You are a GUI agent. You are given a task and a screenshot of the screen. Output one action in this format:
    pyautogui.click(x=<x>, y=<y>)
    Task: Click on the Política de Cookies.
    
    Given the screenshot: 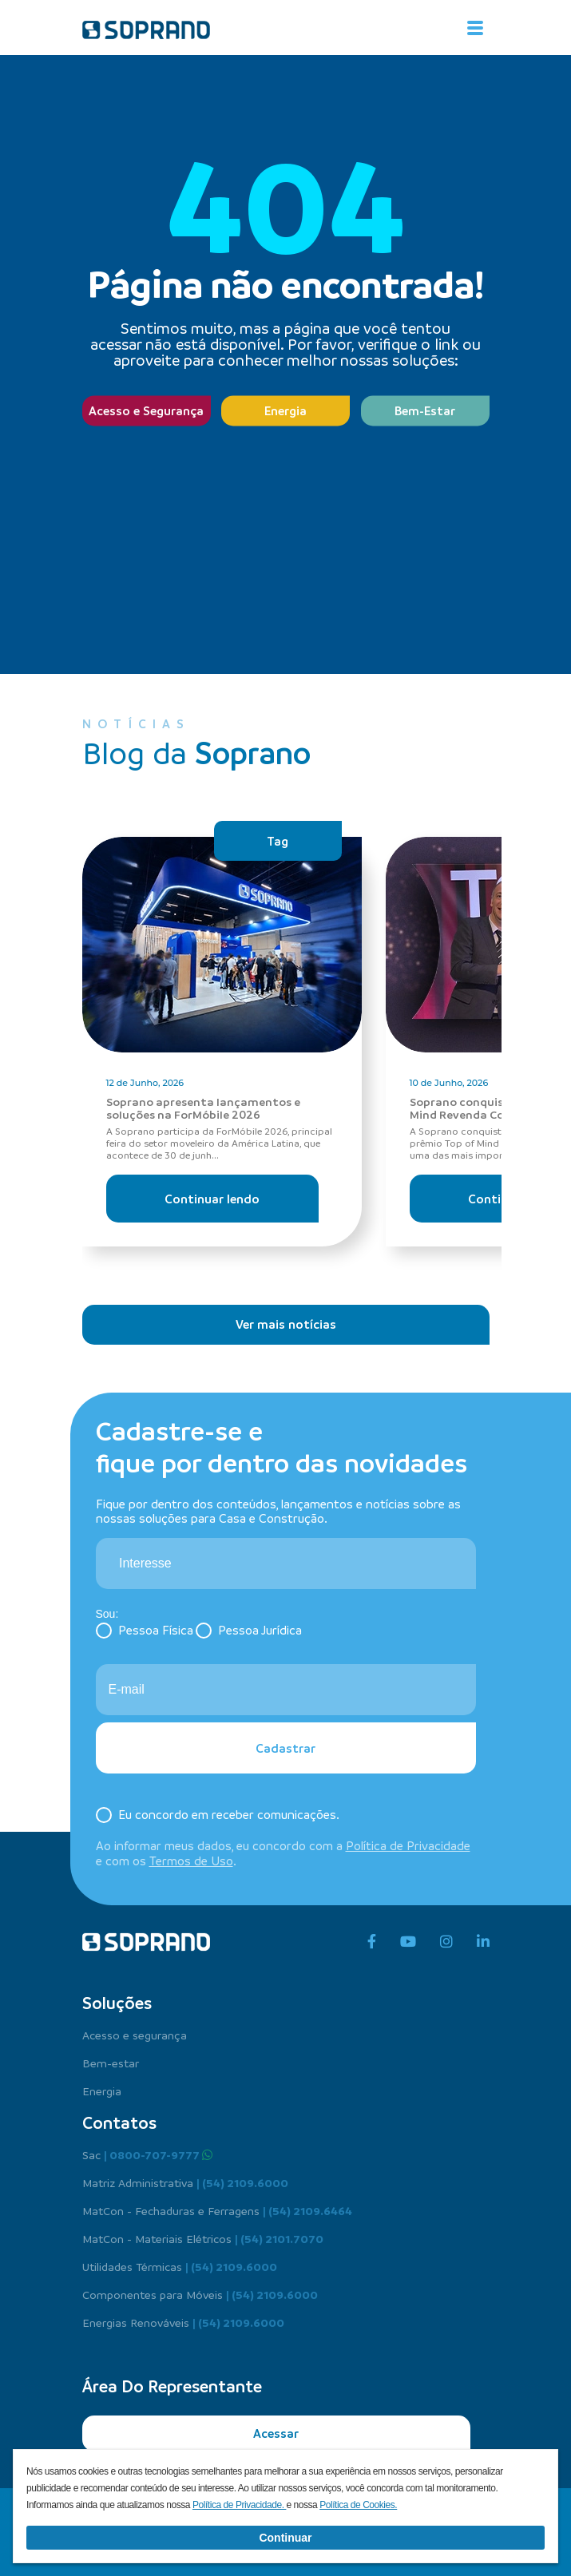 What is the action you would take?
    pyautogui.click(x=358, y=2505)
    